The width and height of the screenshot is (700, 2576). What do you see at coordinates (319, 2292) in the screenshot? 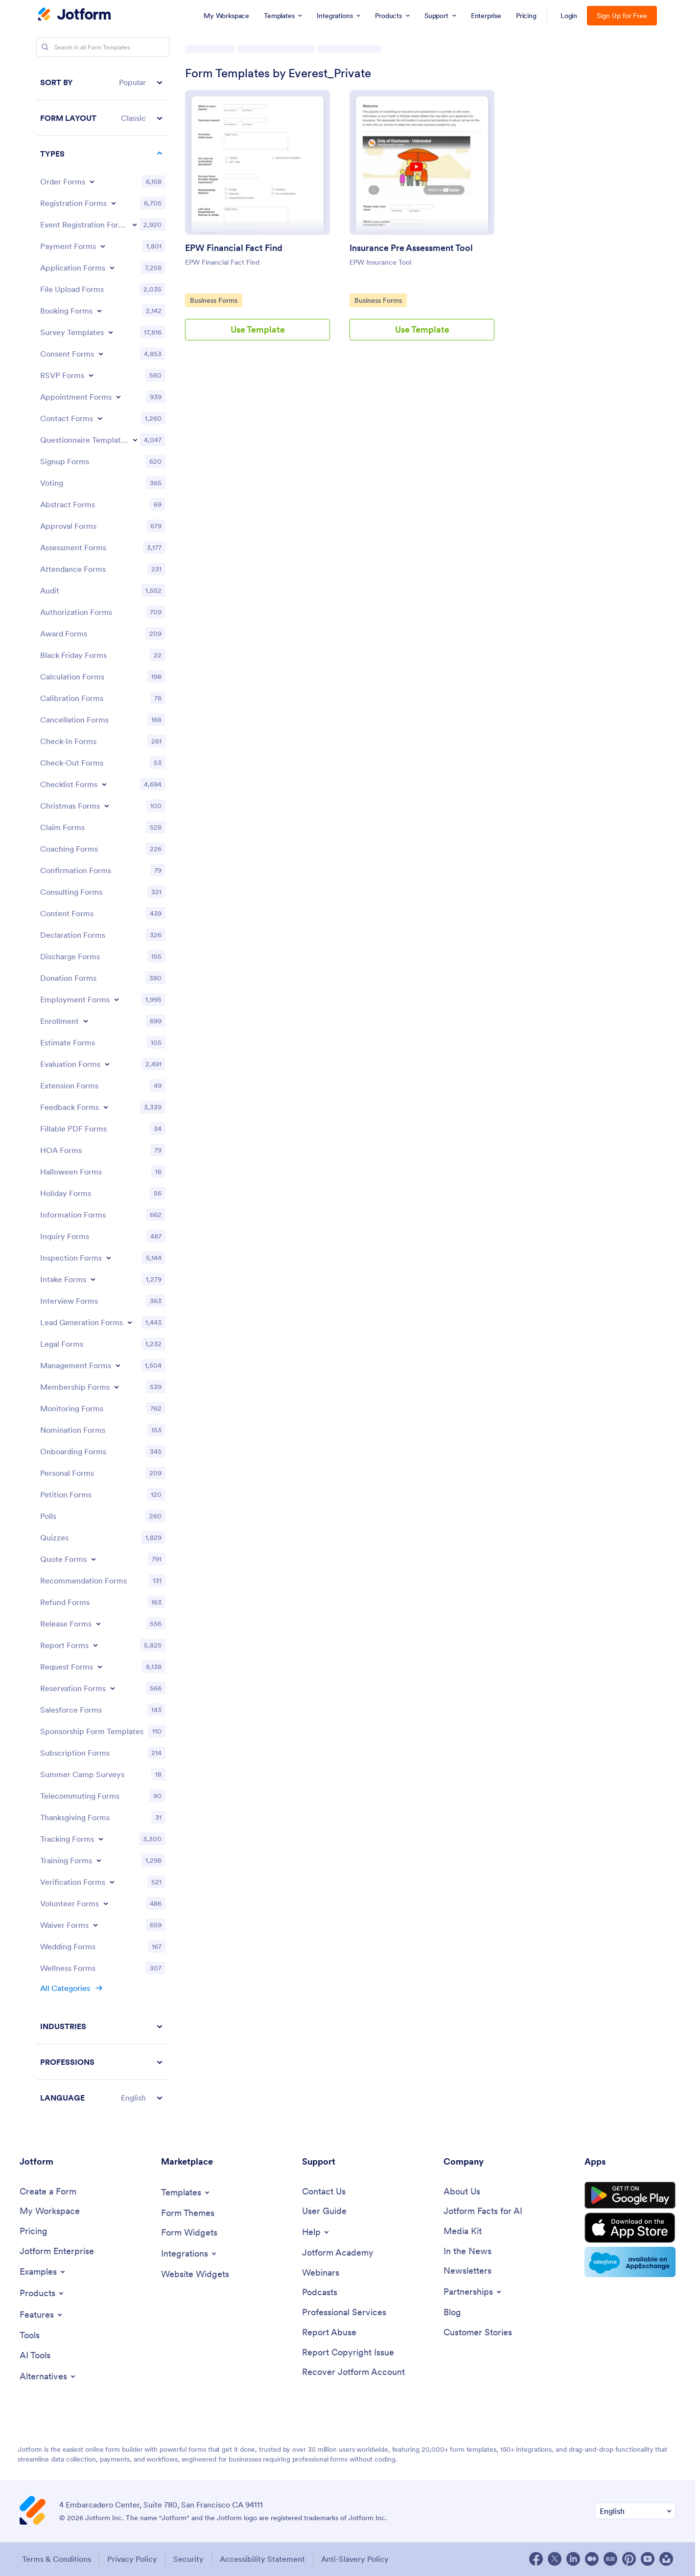
I see `[Podcasts]` at bounding box center [319, 2292].